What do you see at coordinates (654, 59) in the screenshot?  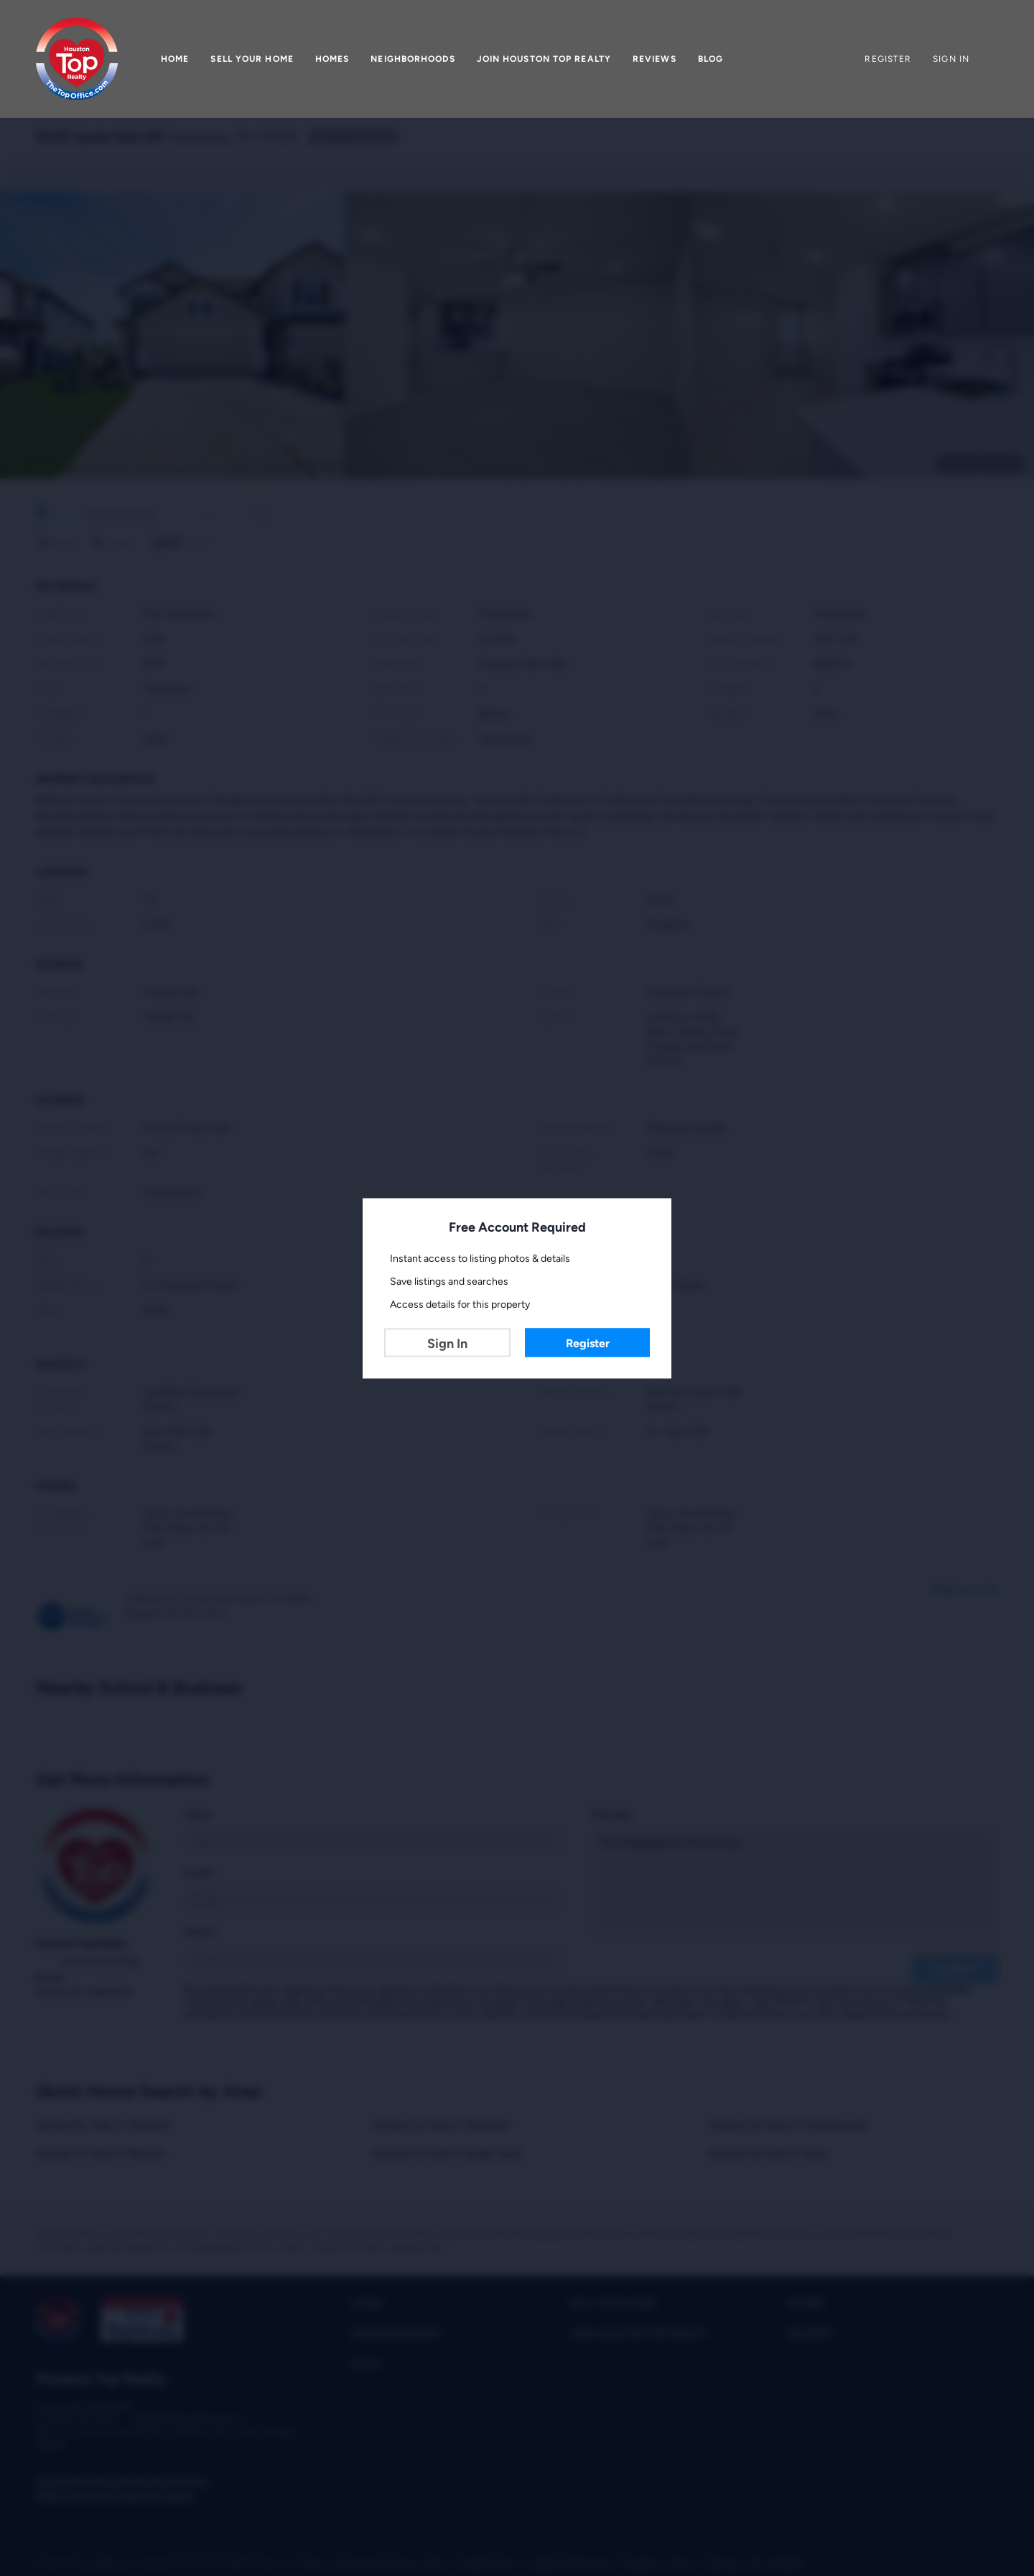 I see `Reviews` at bounding box center [654, 59].